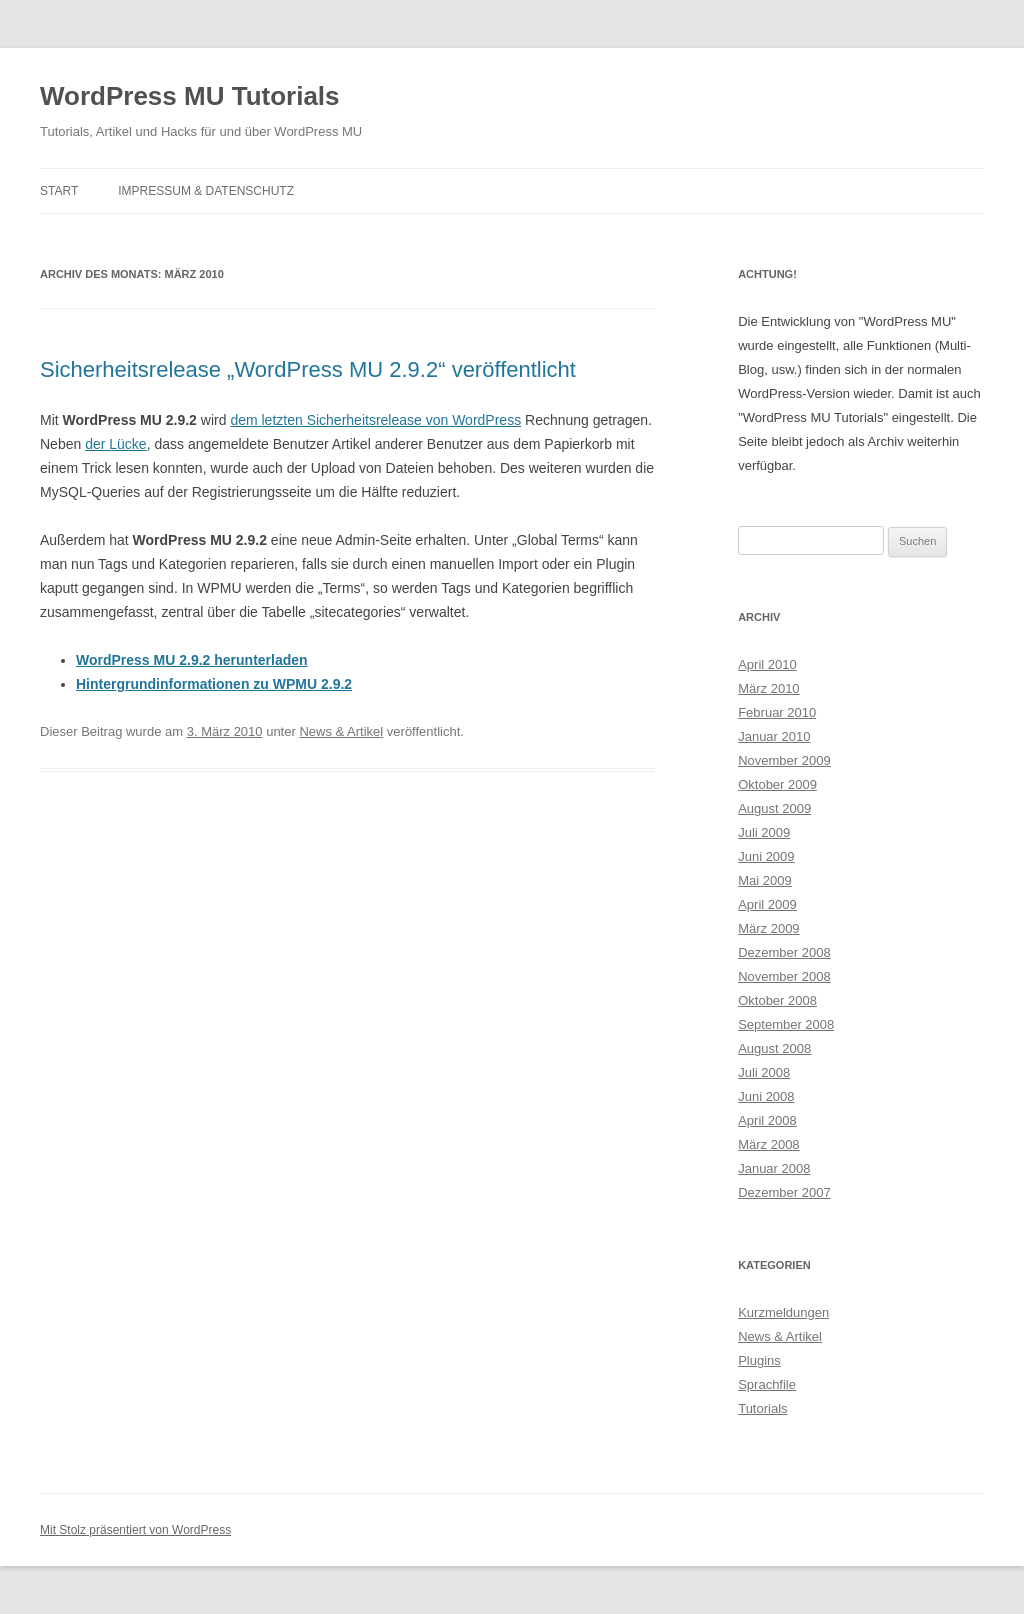  Describe the element at coordinates (766, 856) in the screenshot. I see `Juni 2009` at that location.